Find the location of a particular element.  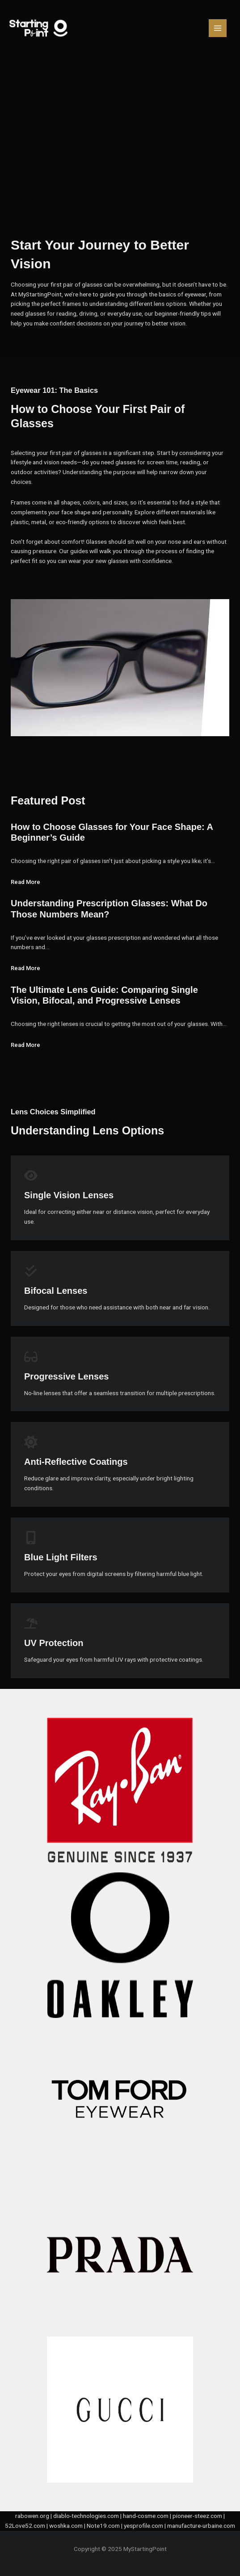

[Main menu toggle] is located at coordinates (218, 28).